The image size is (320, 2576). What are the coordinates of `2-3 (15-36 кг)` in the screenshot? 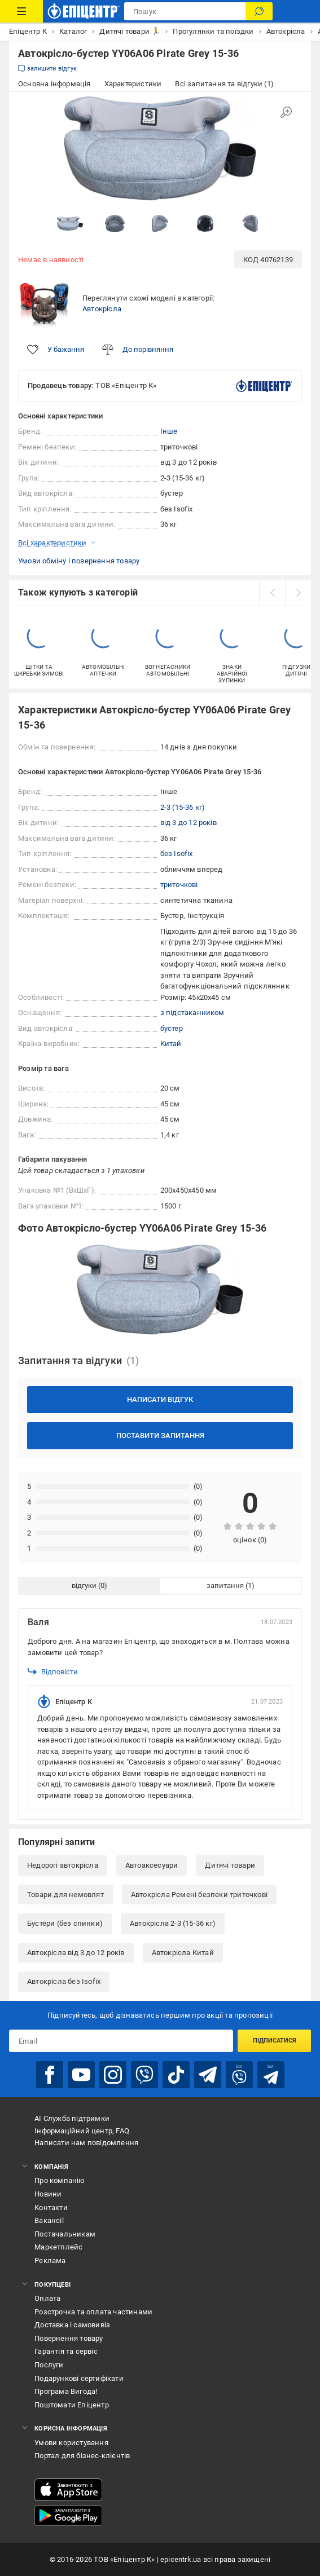 It's located at (182, 807).